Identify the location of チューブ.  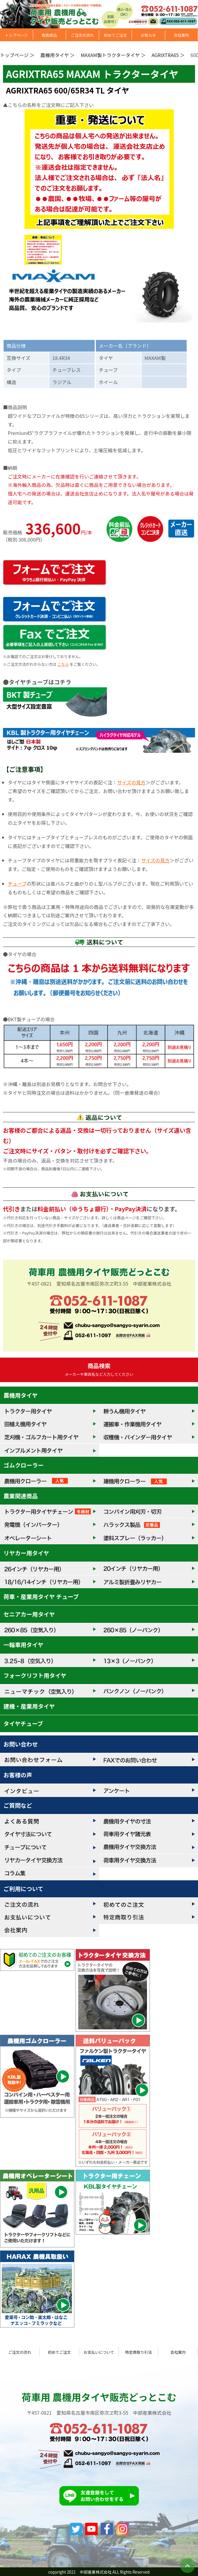
(17, 883).